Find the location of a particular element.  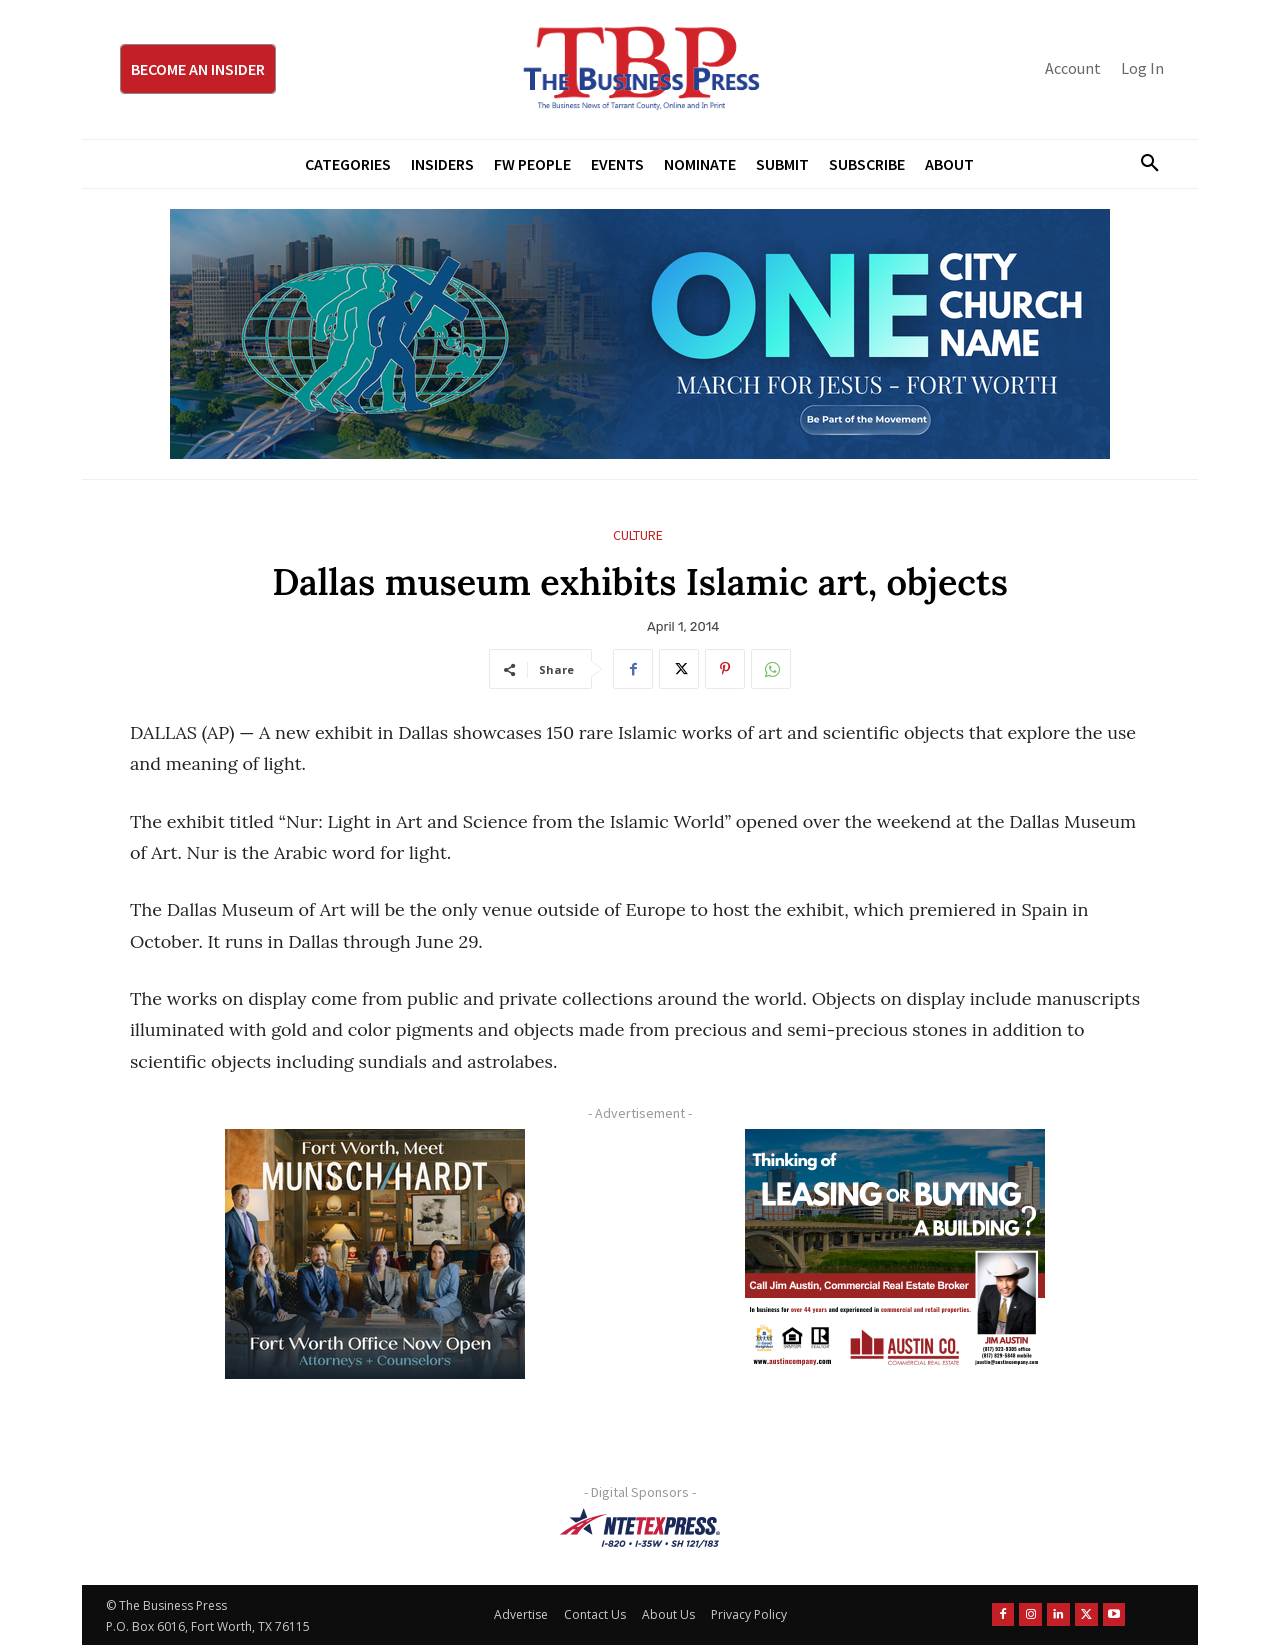

[Austin Company Ad (300 x 250 px)] is located at coordinates (895, 1254).